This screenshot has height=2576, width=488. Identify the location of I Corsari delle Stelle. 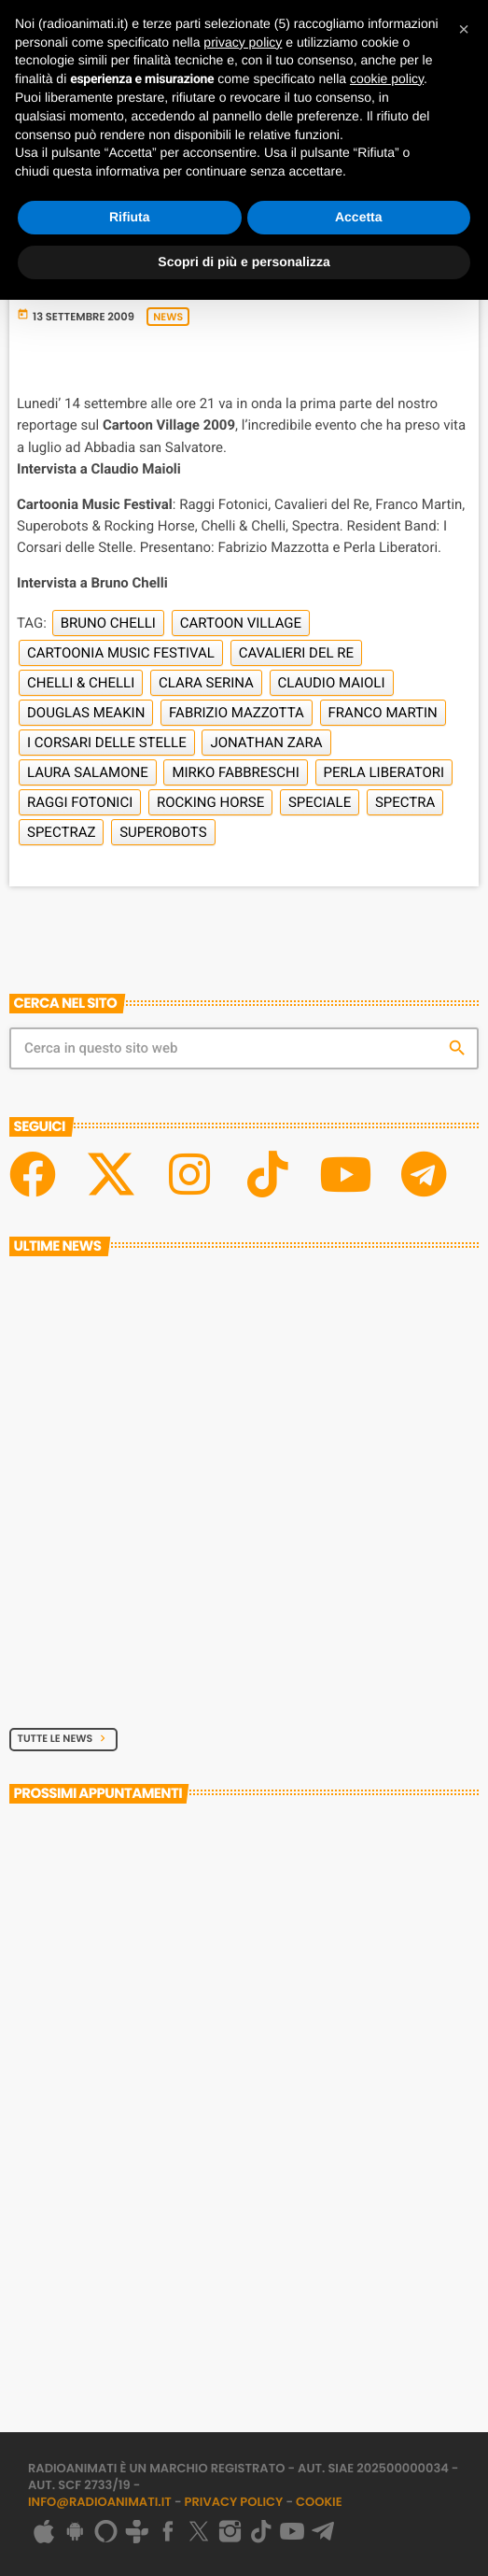
(107, 742).